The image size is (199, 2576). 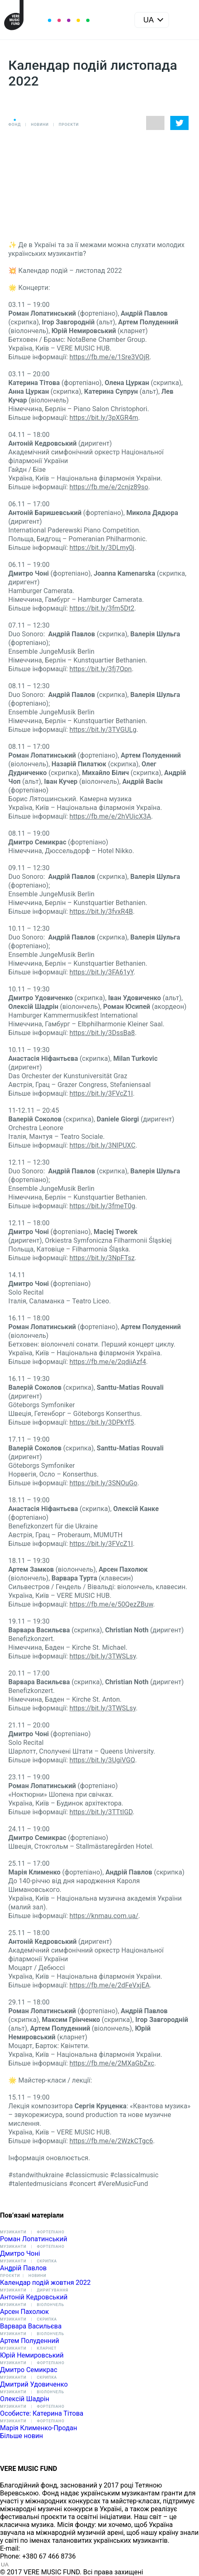 What do you see at coordinates (38, 2428) in the screenshot?
I see `Марія Клименко-Продан` at bounding box center [38, 2428].